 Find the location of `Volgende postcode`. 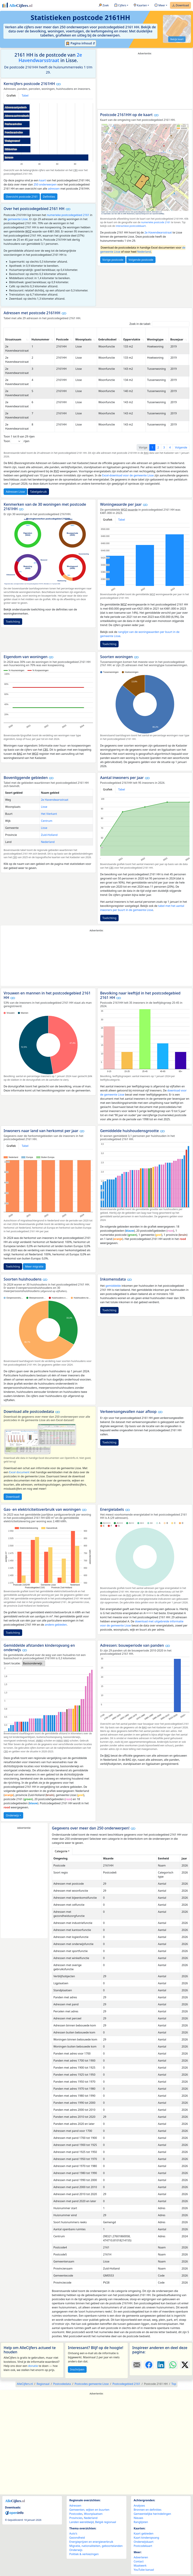

Volgende postcode is located at coordinates (141, 260).